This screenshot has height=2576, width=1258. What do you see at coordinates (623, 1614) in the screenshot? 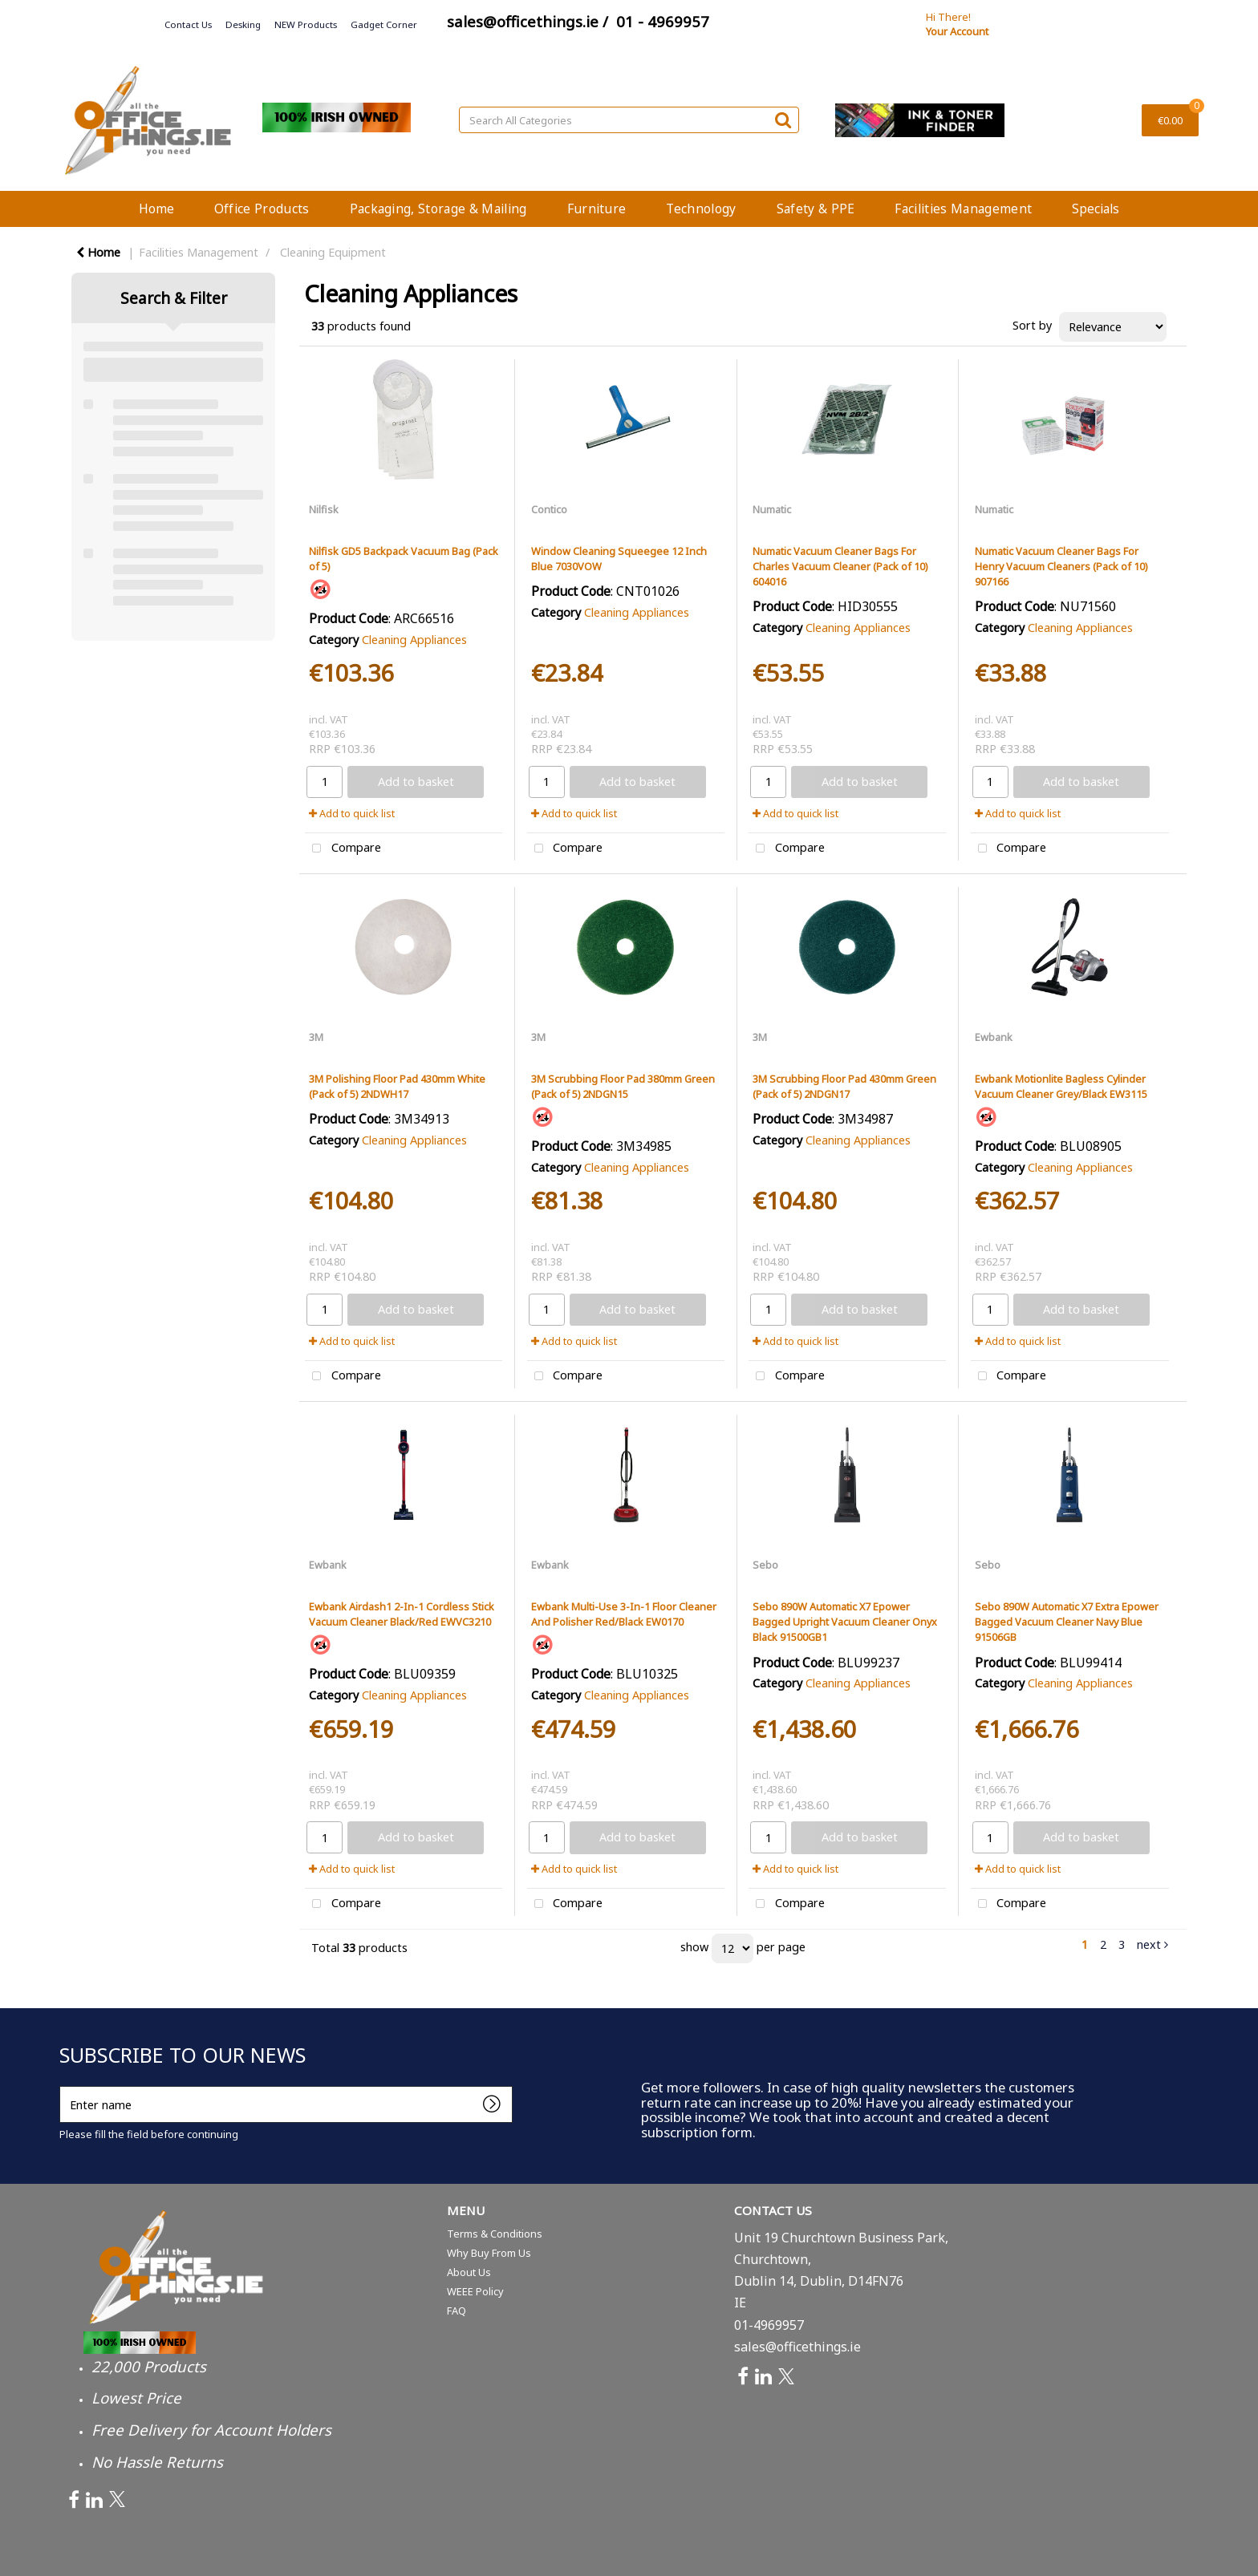
I see `Ewbank Multi-Use 3-In-1 Floor Cleaner And Polisher Red/Black EW0170` at bounding box center [623, 1614].